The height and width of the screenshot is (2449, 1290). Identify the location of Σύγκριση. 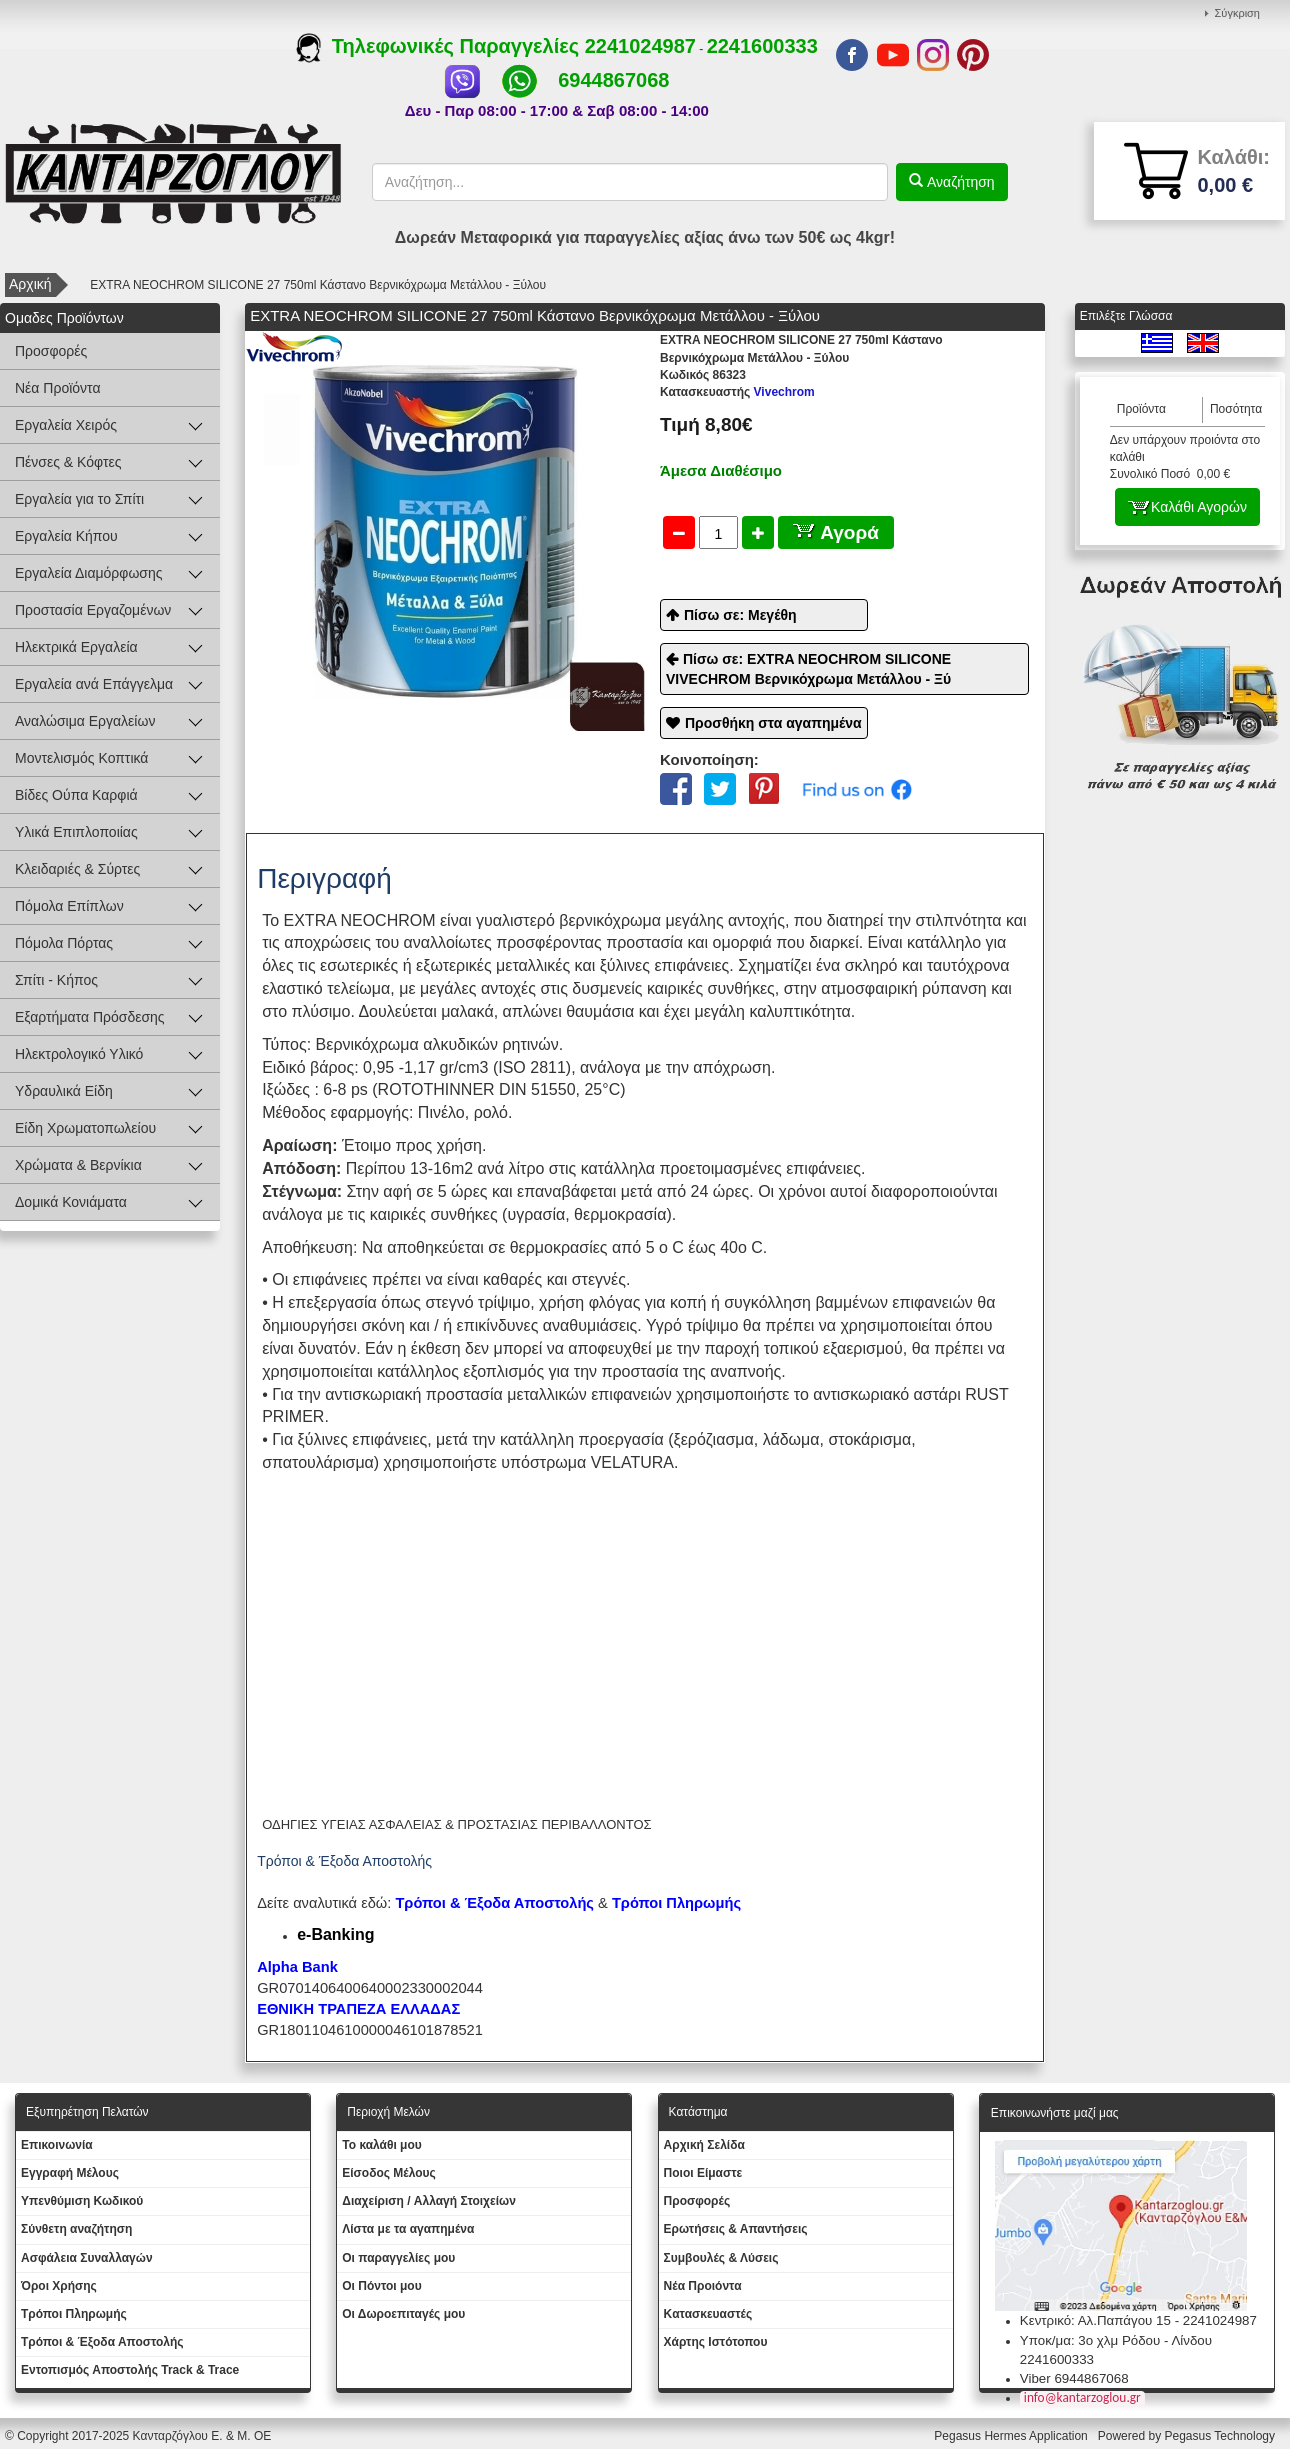
(1237, 13).